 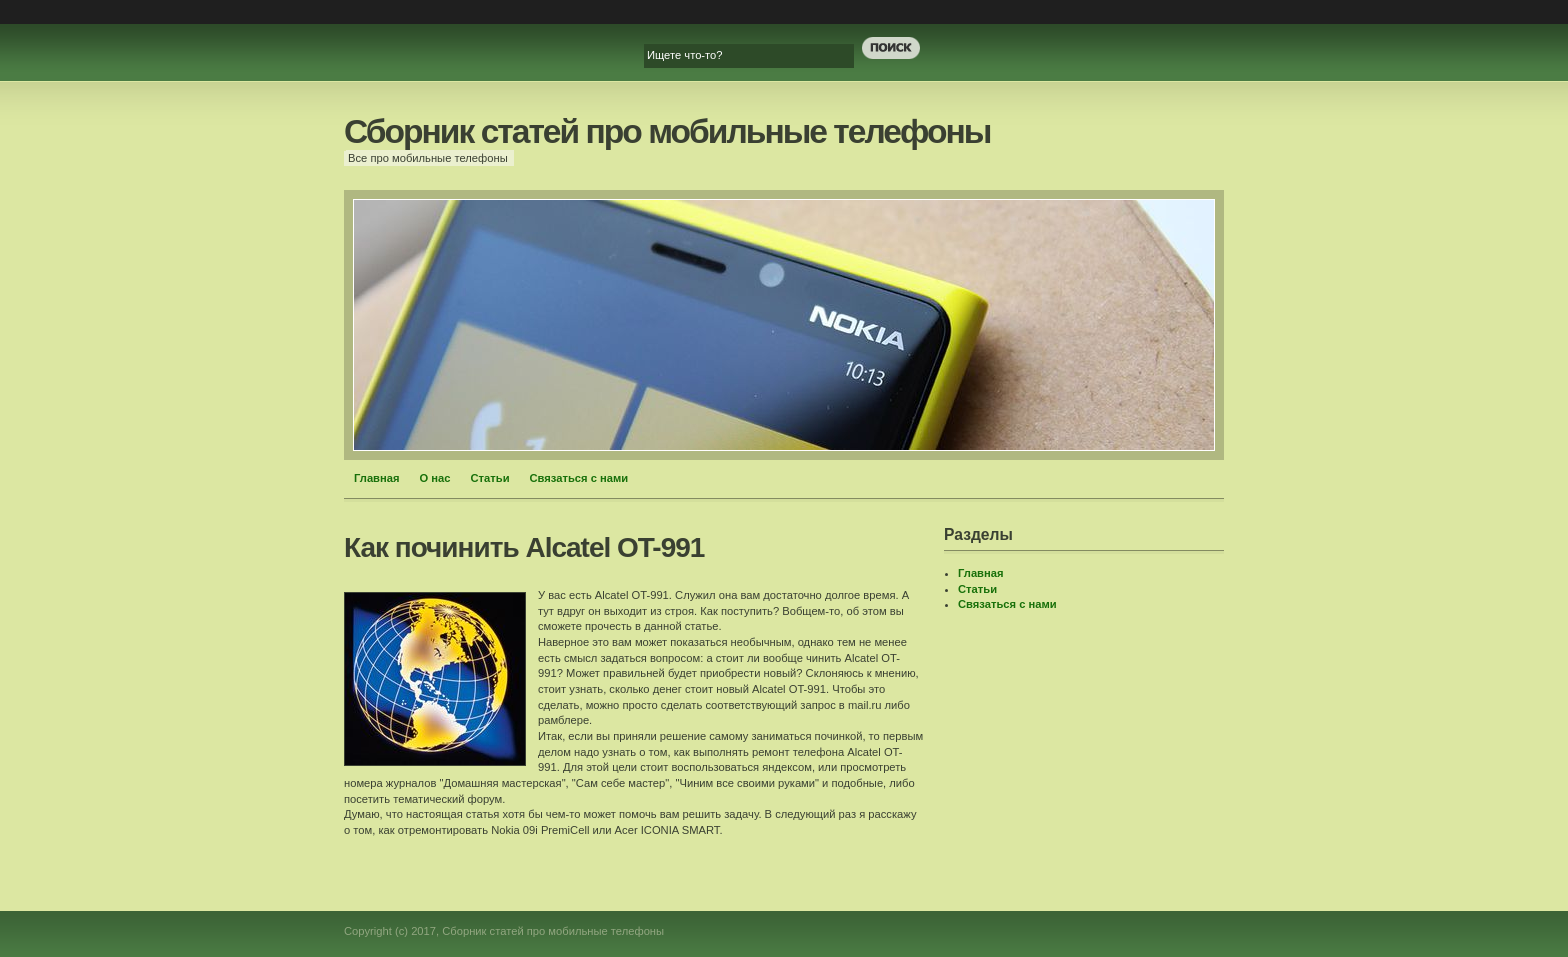 What do you see at coordinates (435, 478) in the screenshot?
I see `О нас` at bounding box center [435, 478].